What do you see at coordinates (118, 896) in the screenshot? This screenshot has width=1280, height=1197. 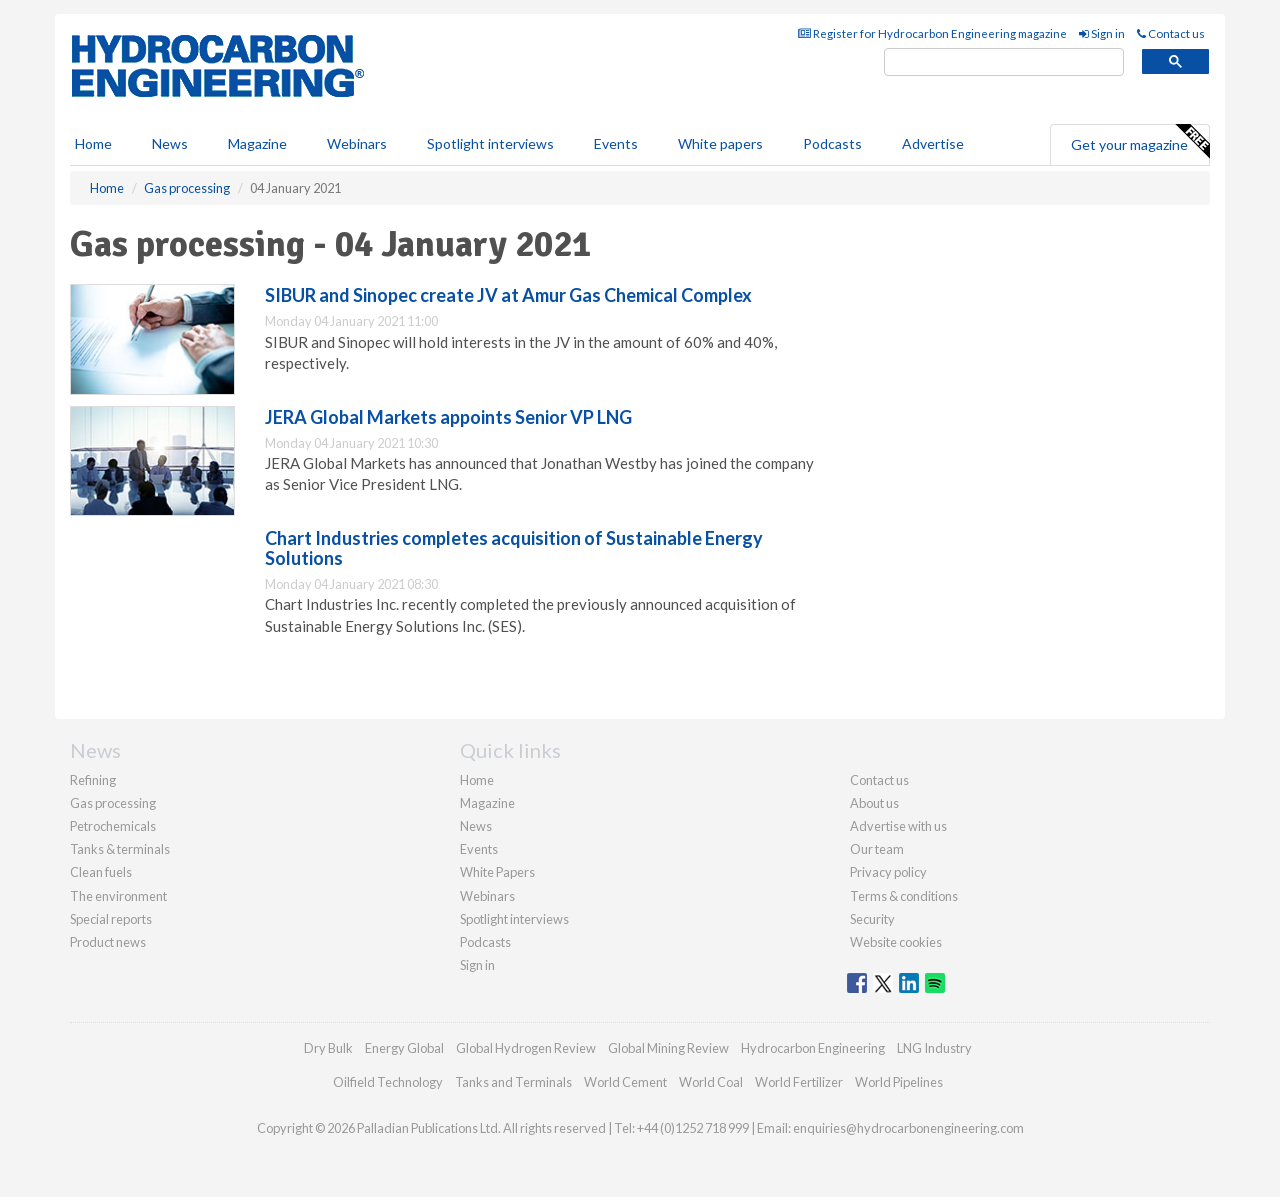 I see `The environment` at bounding box center [118, 896].